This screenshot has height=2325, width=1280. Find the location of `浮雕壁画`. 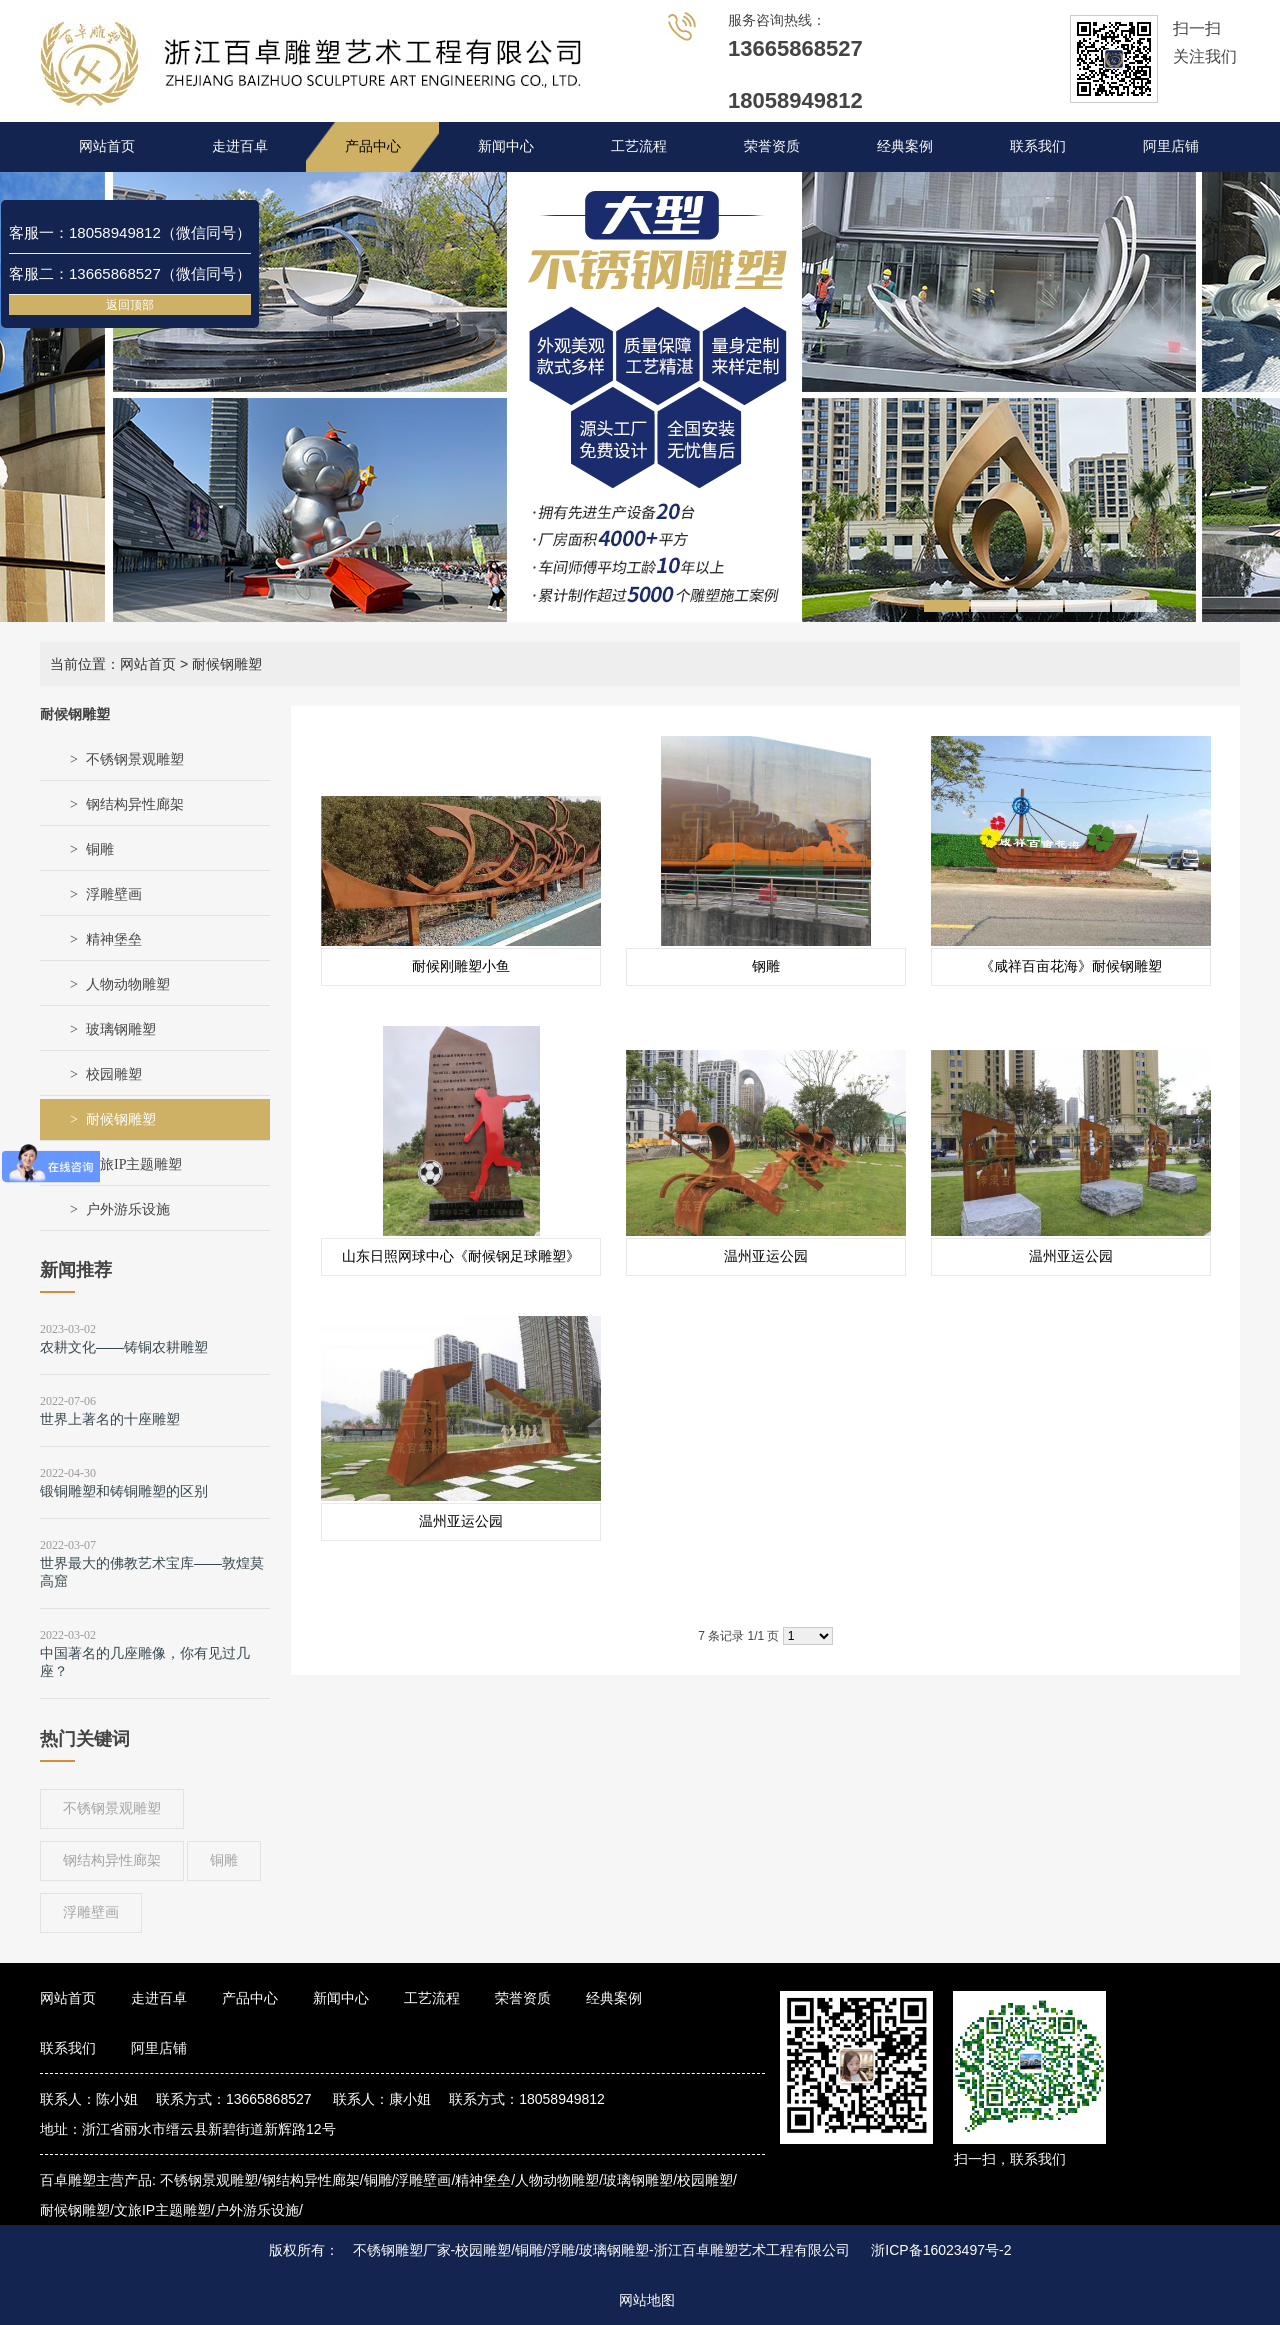

浮雕壁画 is located at coordinates (114, 894).